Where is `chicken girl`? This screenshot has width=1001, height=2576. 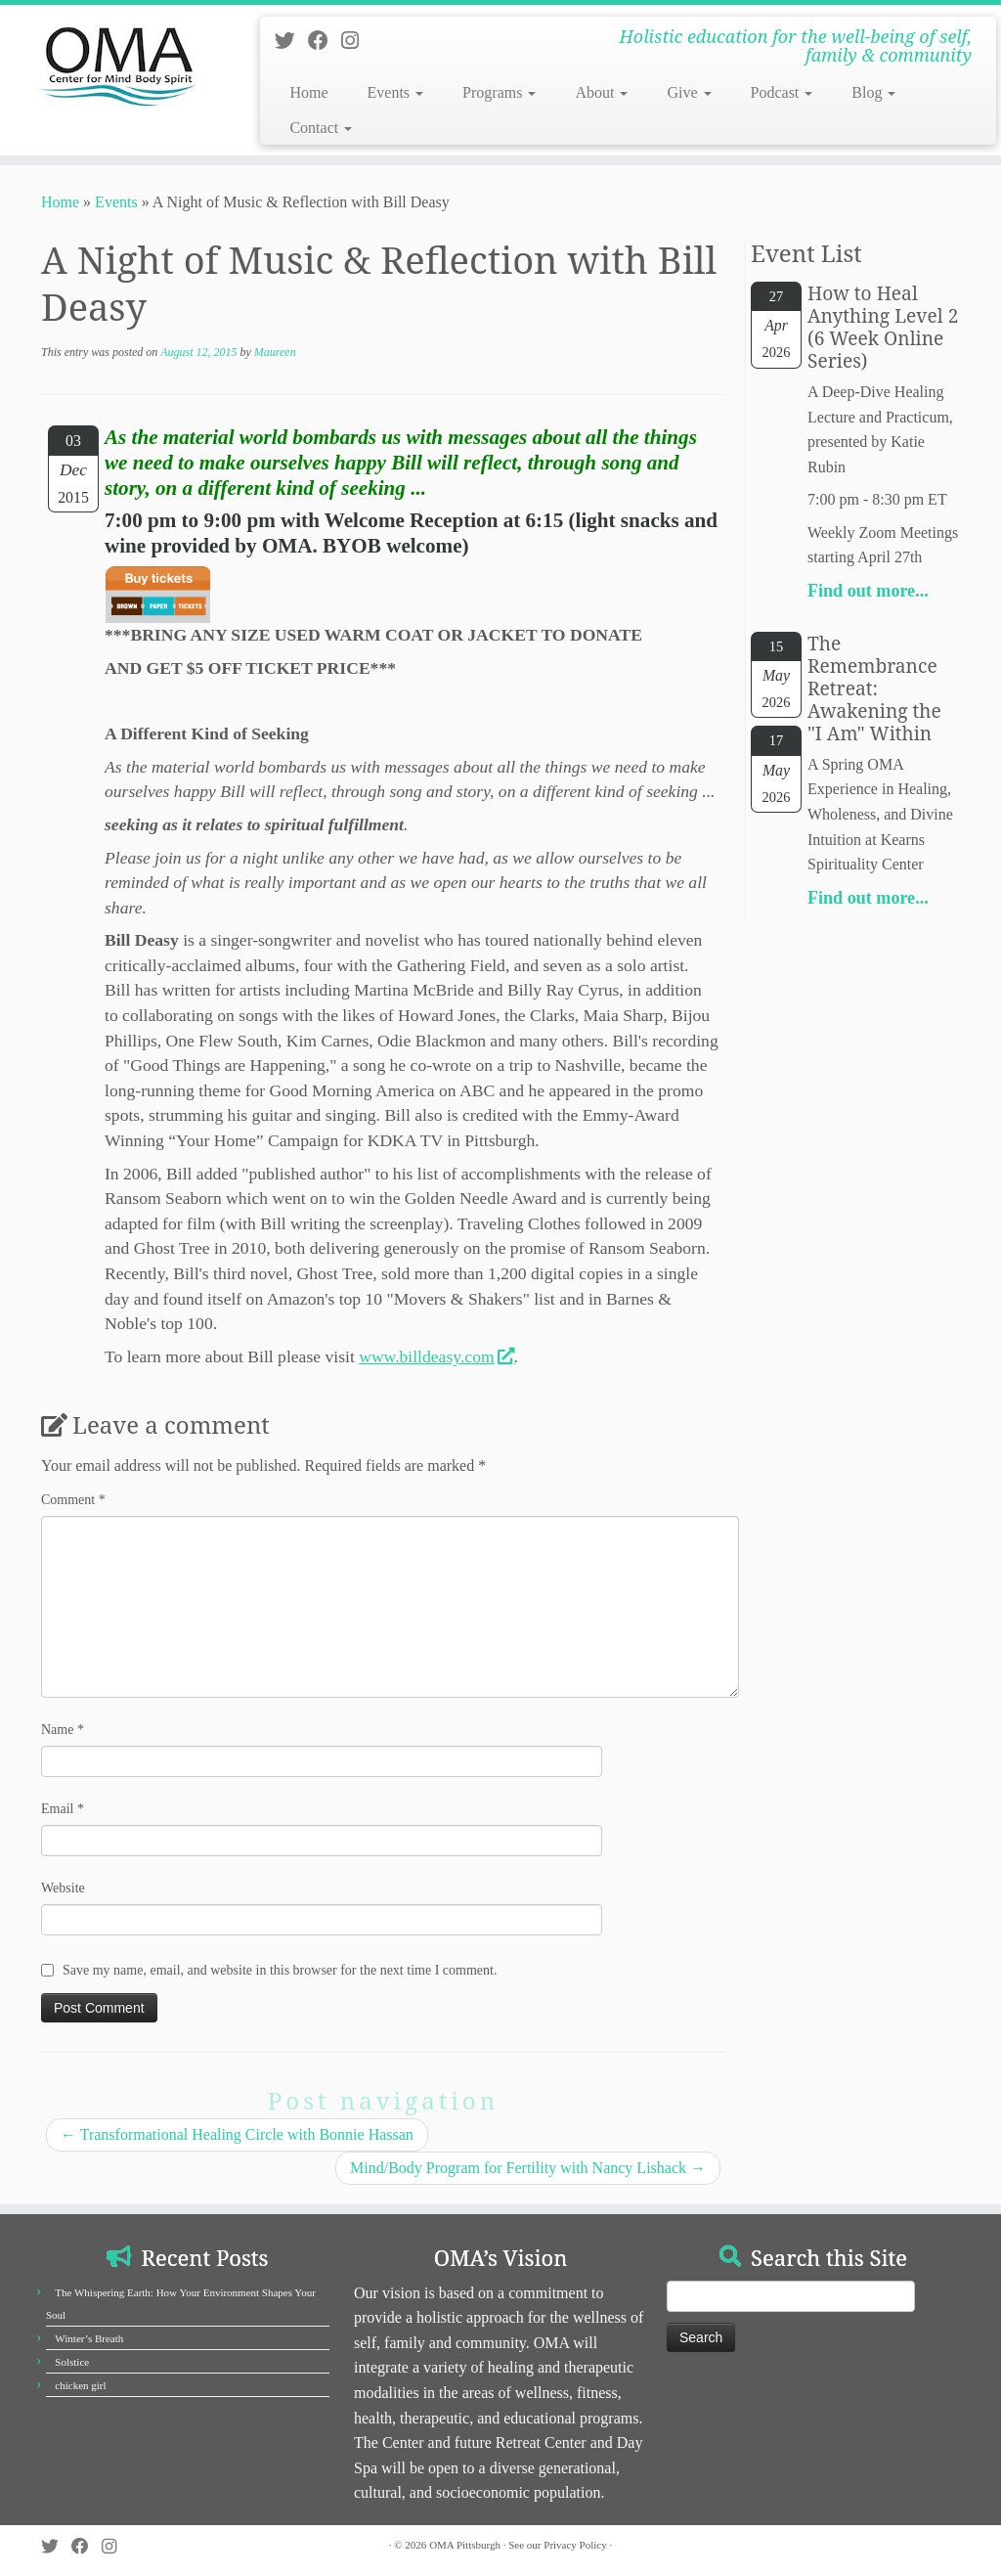
chicken girl is located at coordinates (80, 2385).